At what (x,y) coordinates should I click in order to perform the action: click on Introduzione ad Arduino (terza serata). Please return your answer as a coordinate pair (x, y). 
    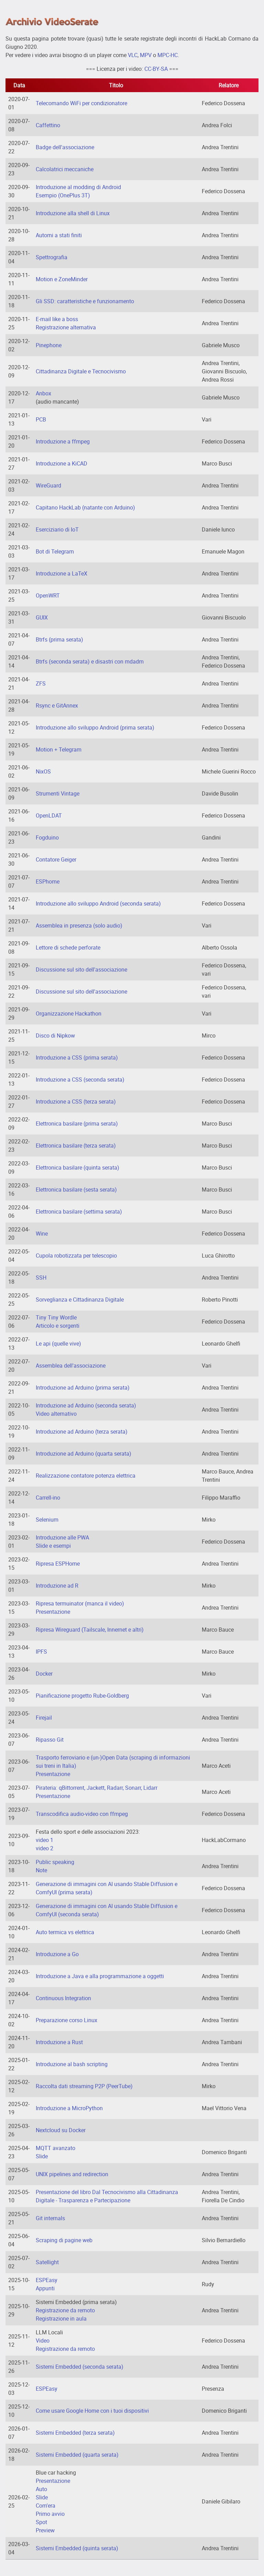
    Looking at the image, I should click on (82, 1431).